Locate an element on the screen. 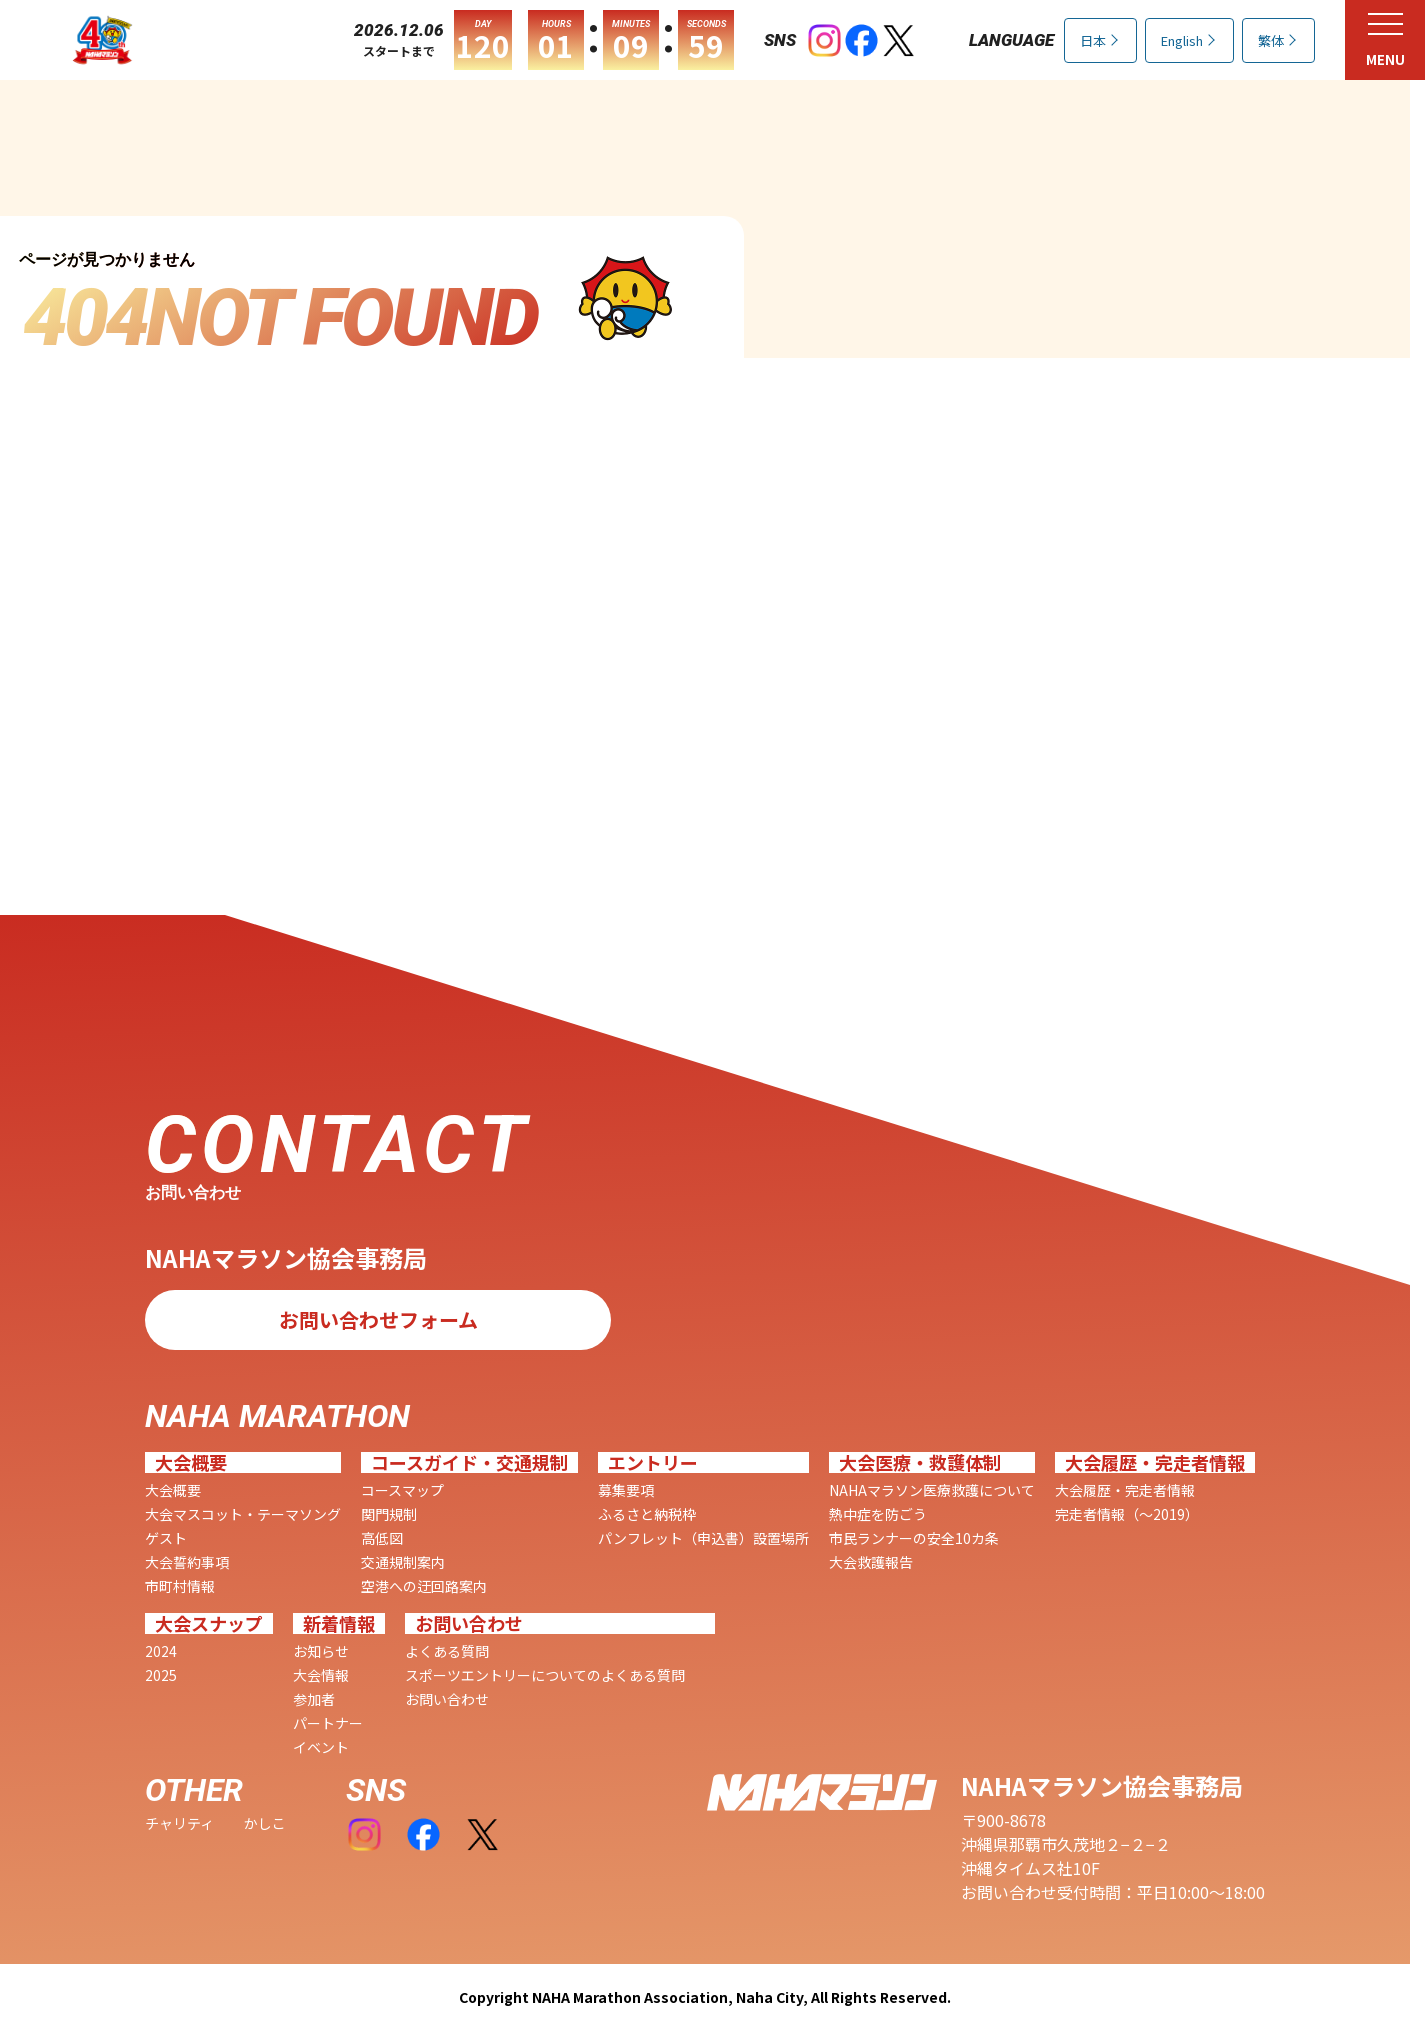 The image size is (1425, 2030). パートナー is located at coordinates (328, 1723).